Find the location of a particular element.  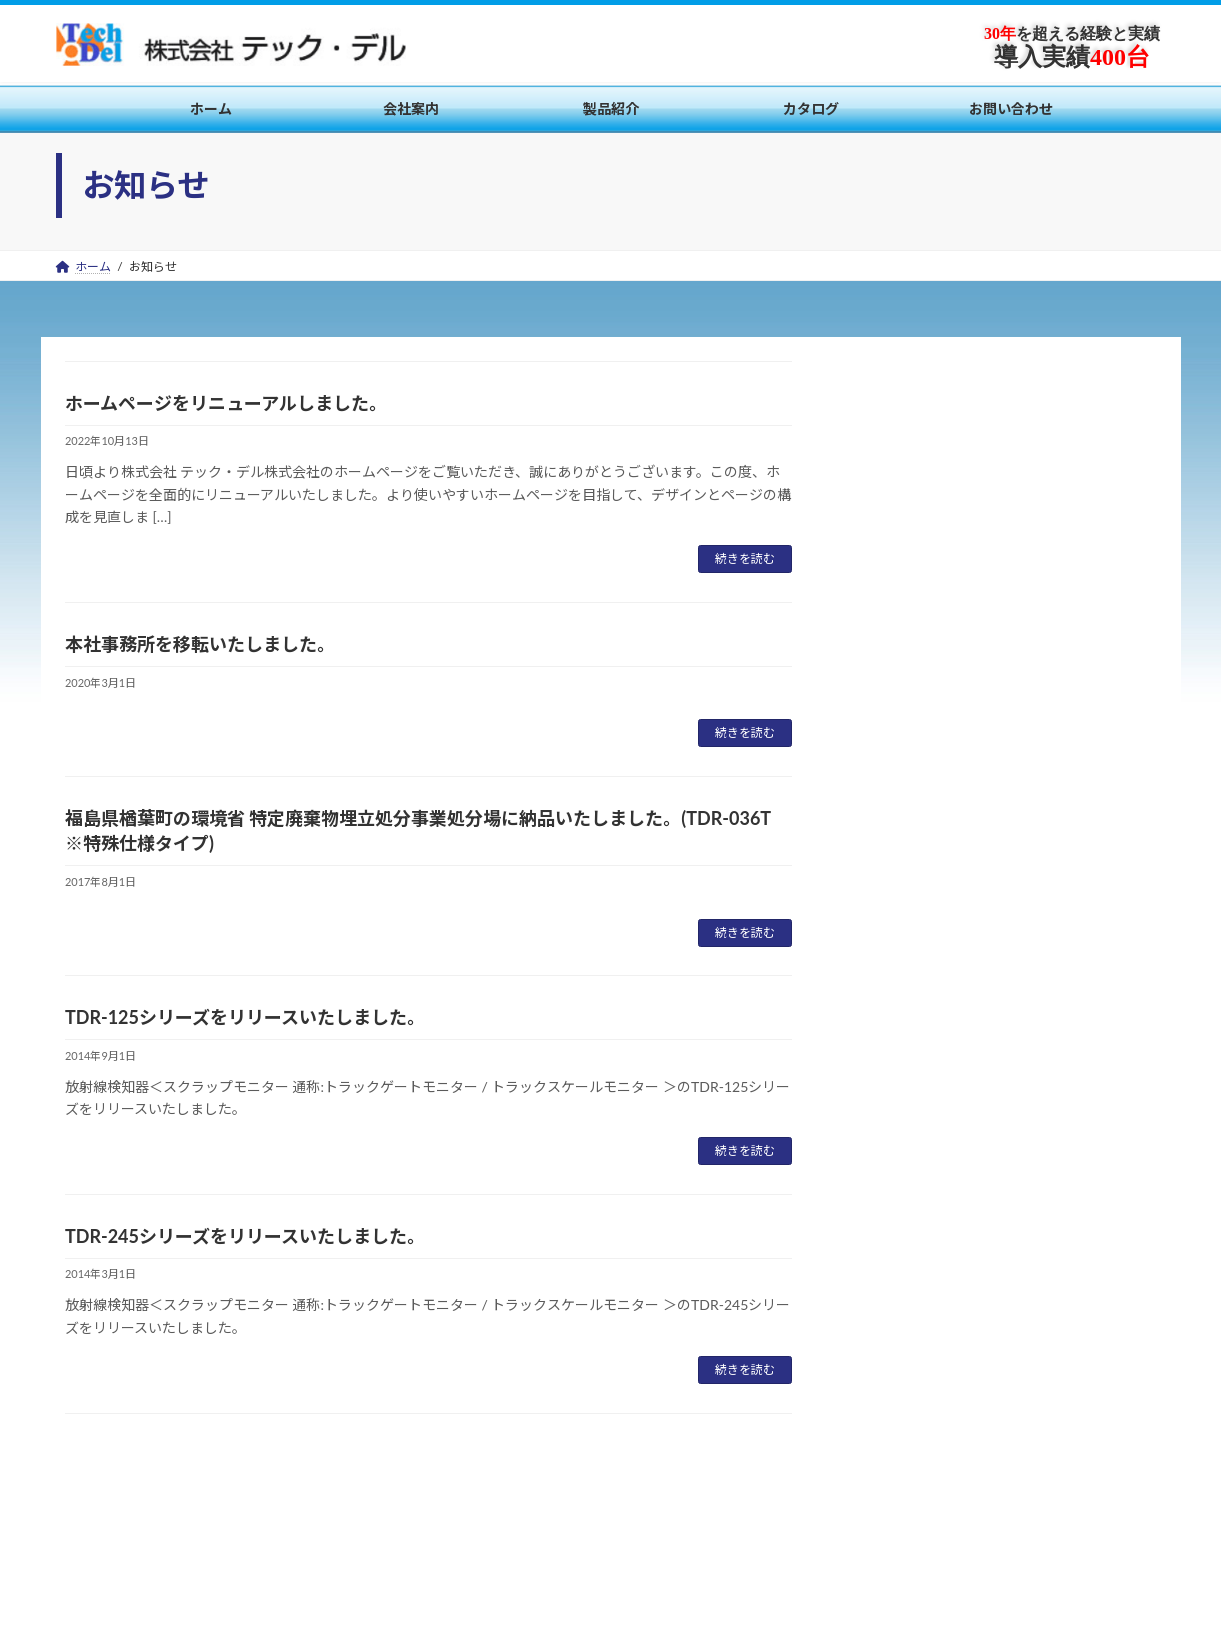

個人情報保護方針 is located at coordinates (499, 1520).